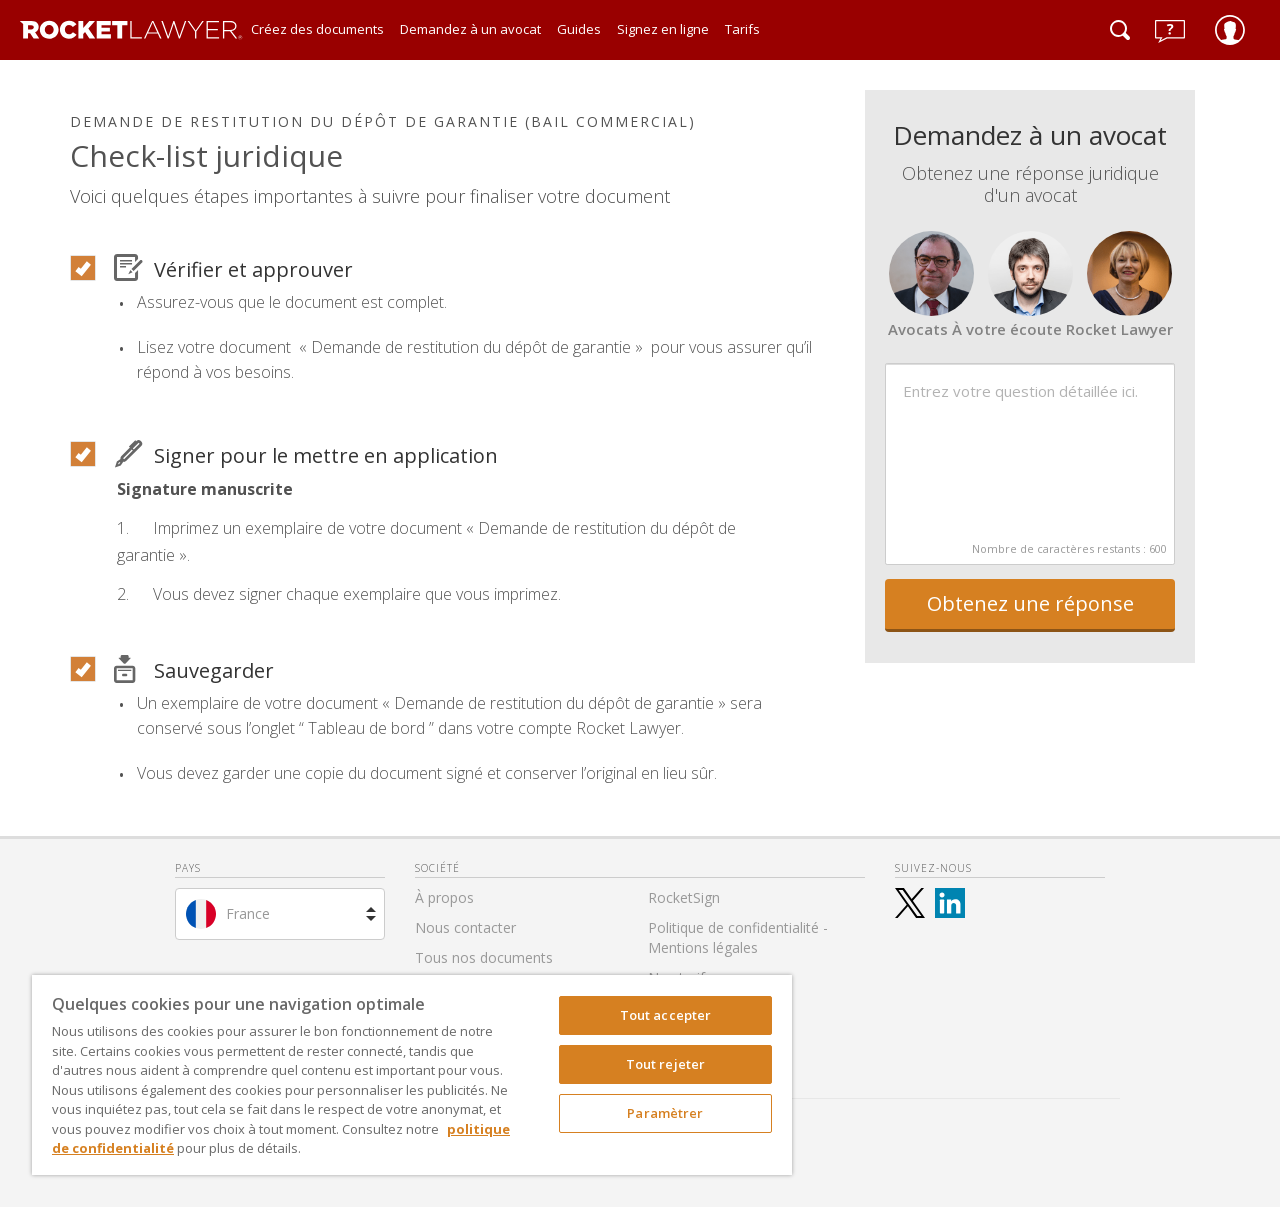 Image resolution: width=1280 pixels, height=1207 pixels. What do you see at coordinates (1030, 603) in the screenshot?
I see `Obtenez une réponse` at bounding box center [1030, 603].